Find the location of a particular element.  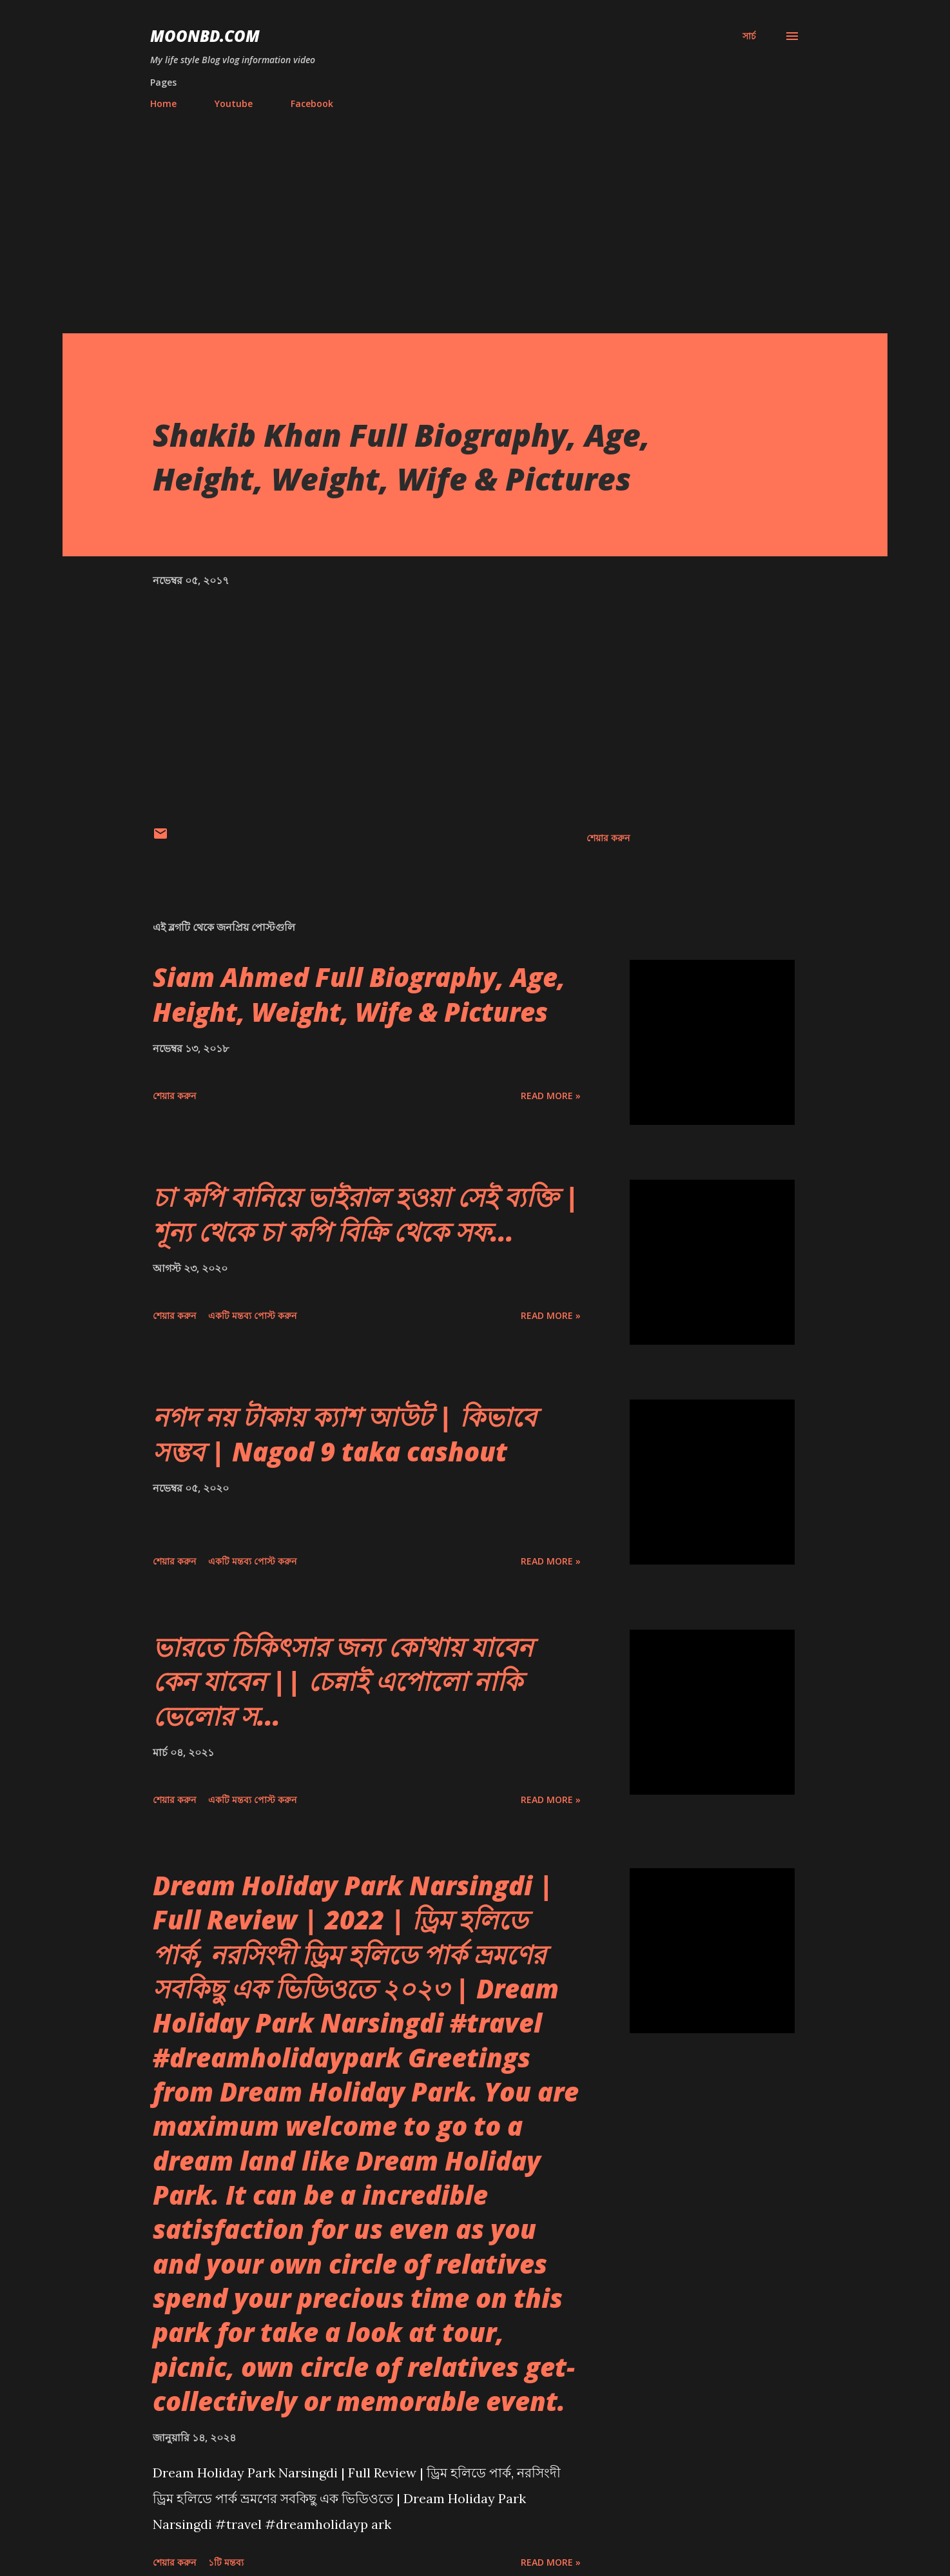

Home is located at coordinates (163, 103).